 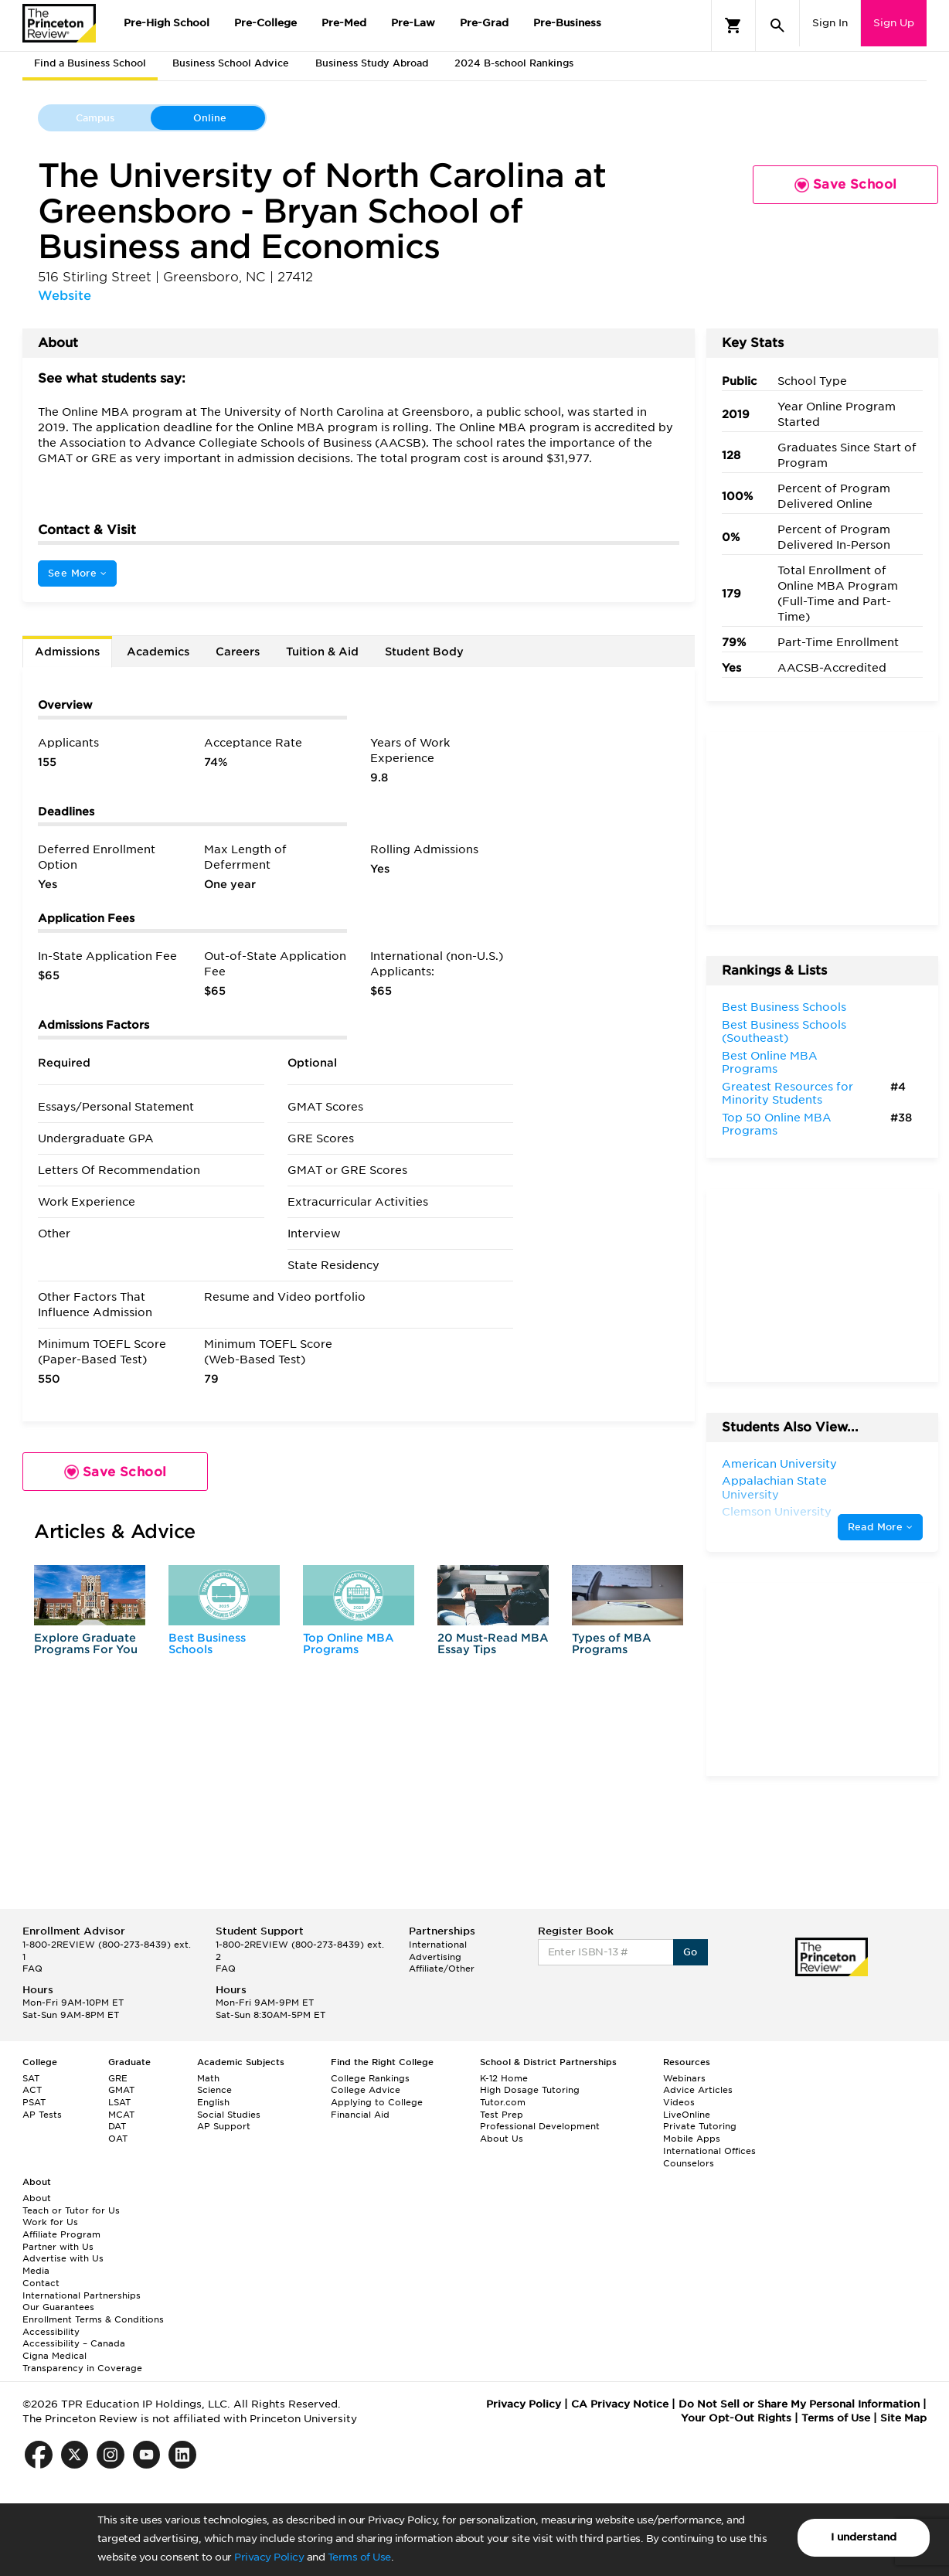 What do you see at coordinates (118, 2138) in the screenshot?
I see `OAT` at bounding box center [118, 2138].